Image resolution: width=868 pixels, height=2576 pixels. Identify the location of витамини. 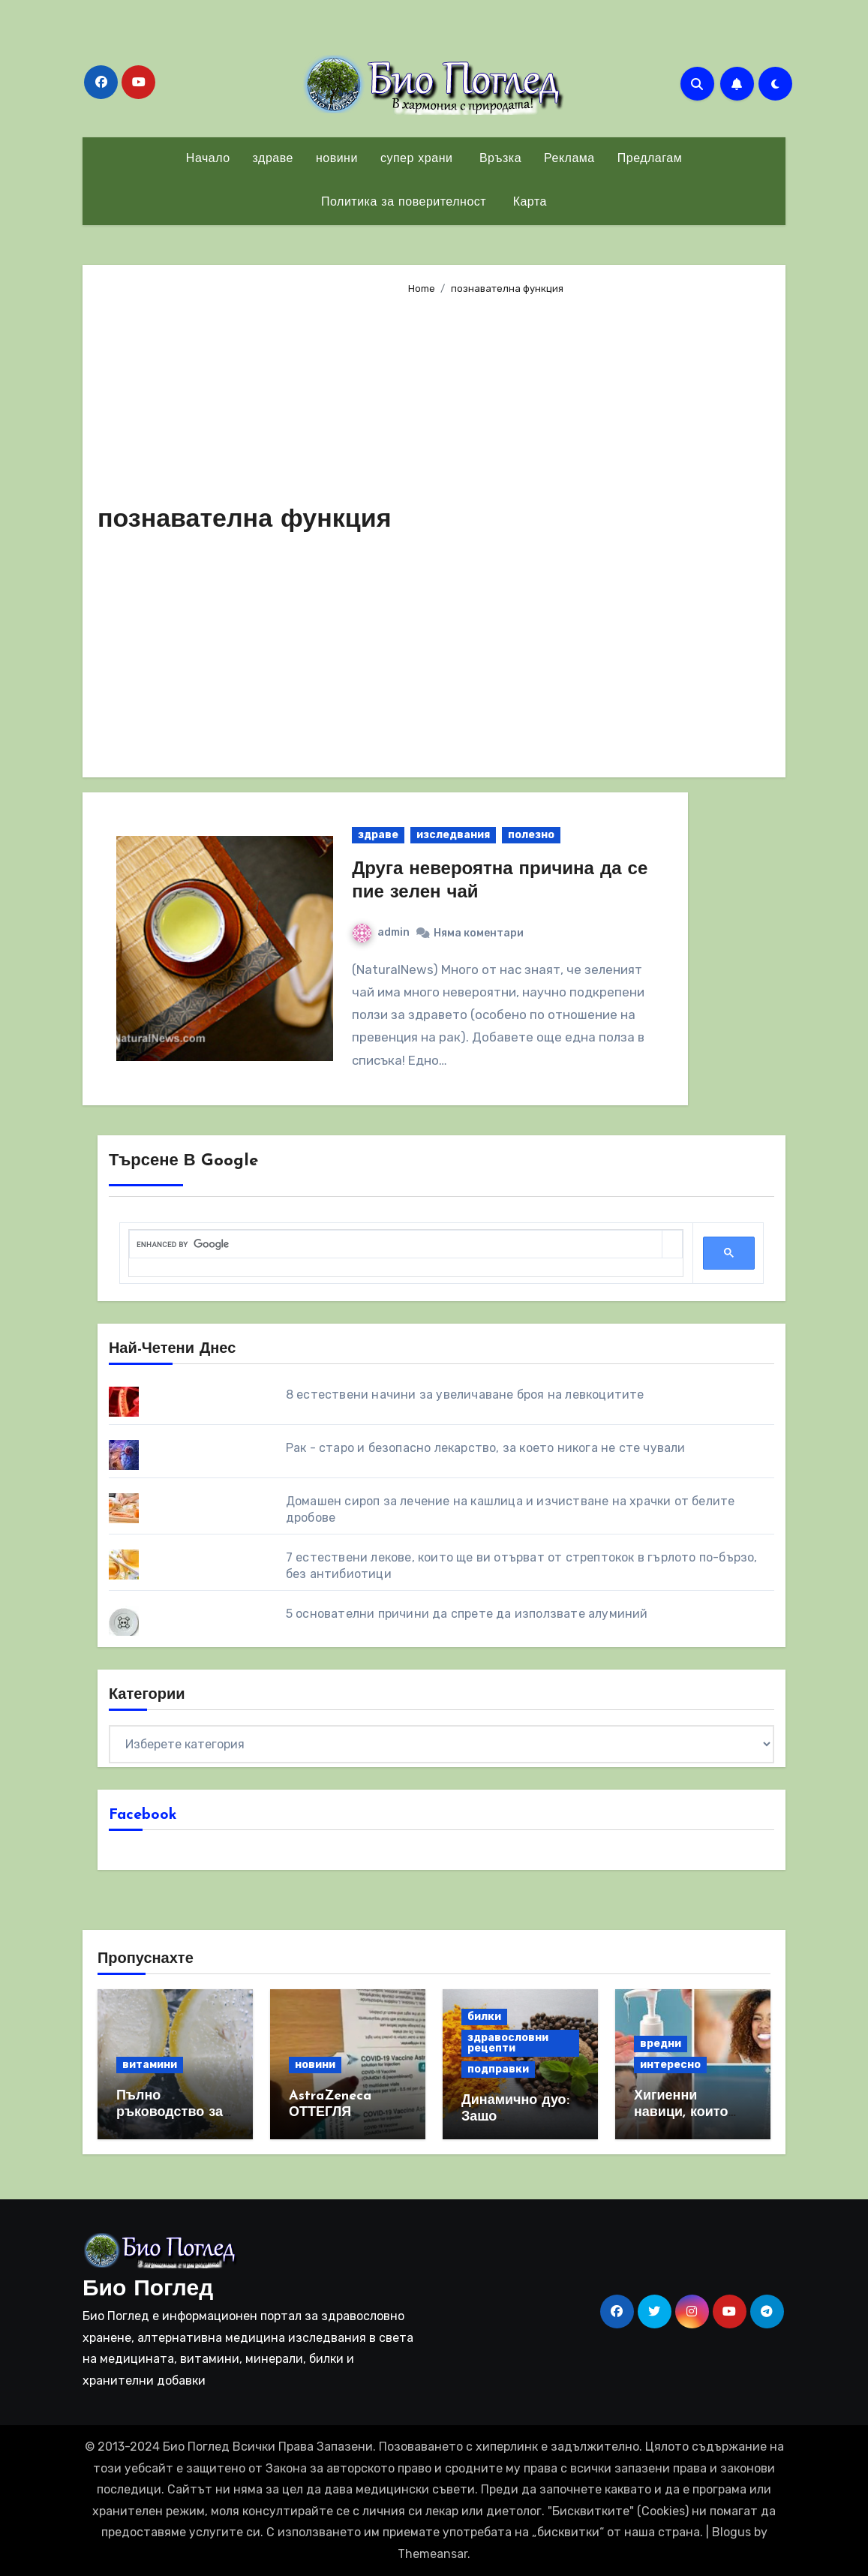
(149, 2064).